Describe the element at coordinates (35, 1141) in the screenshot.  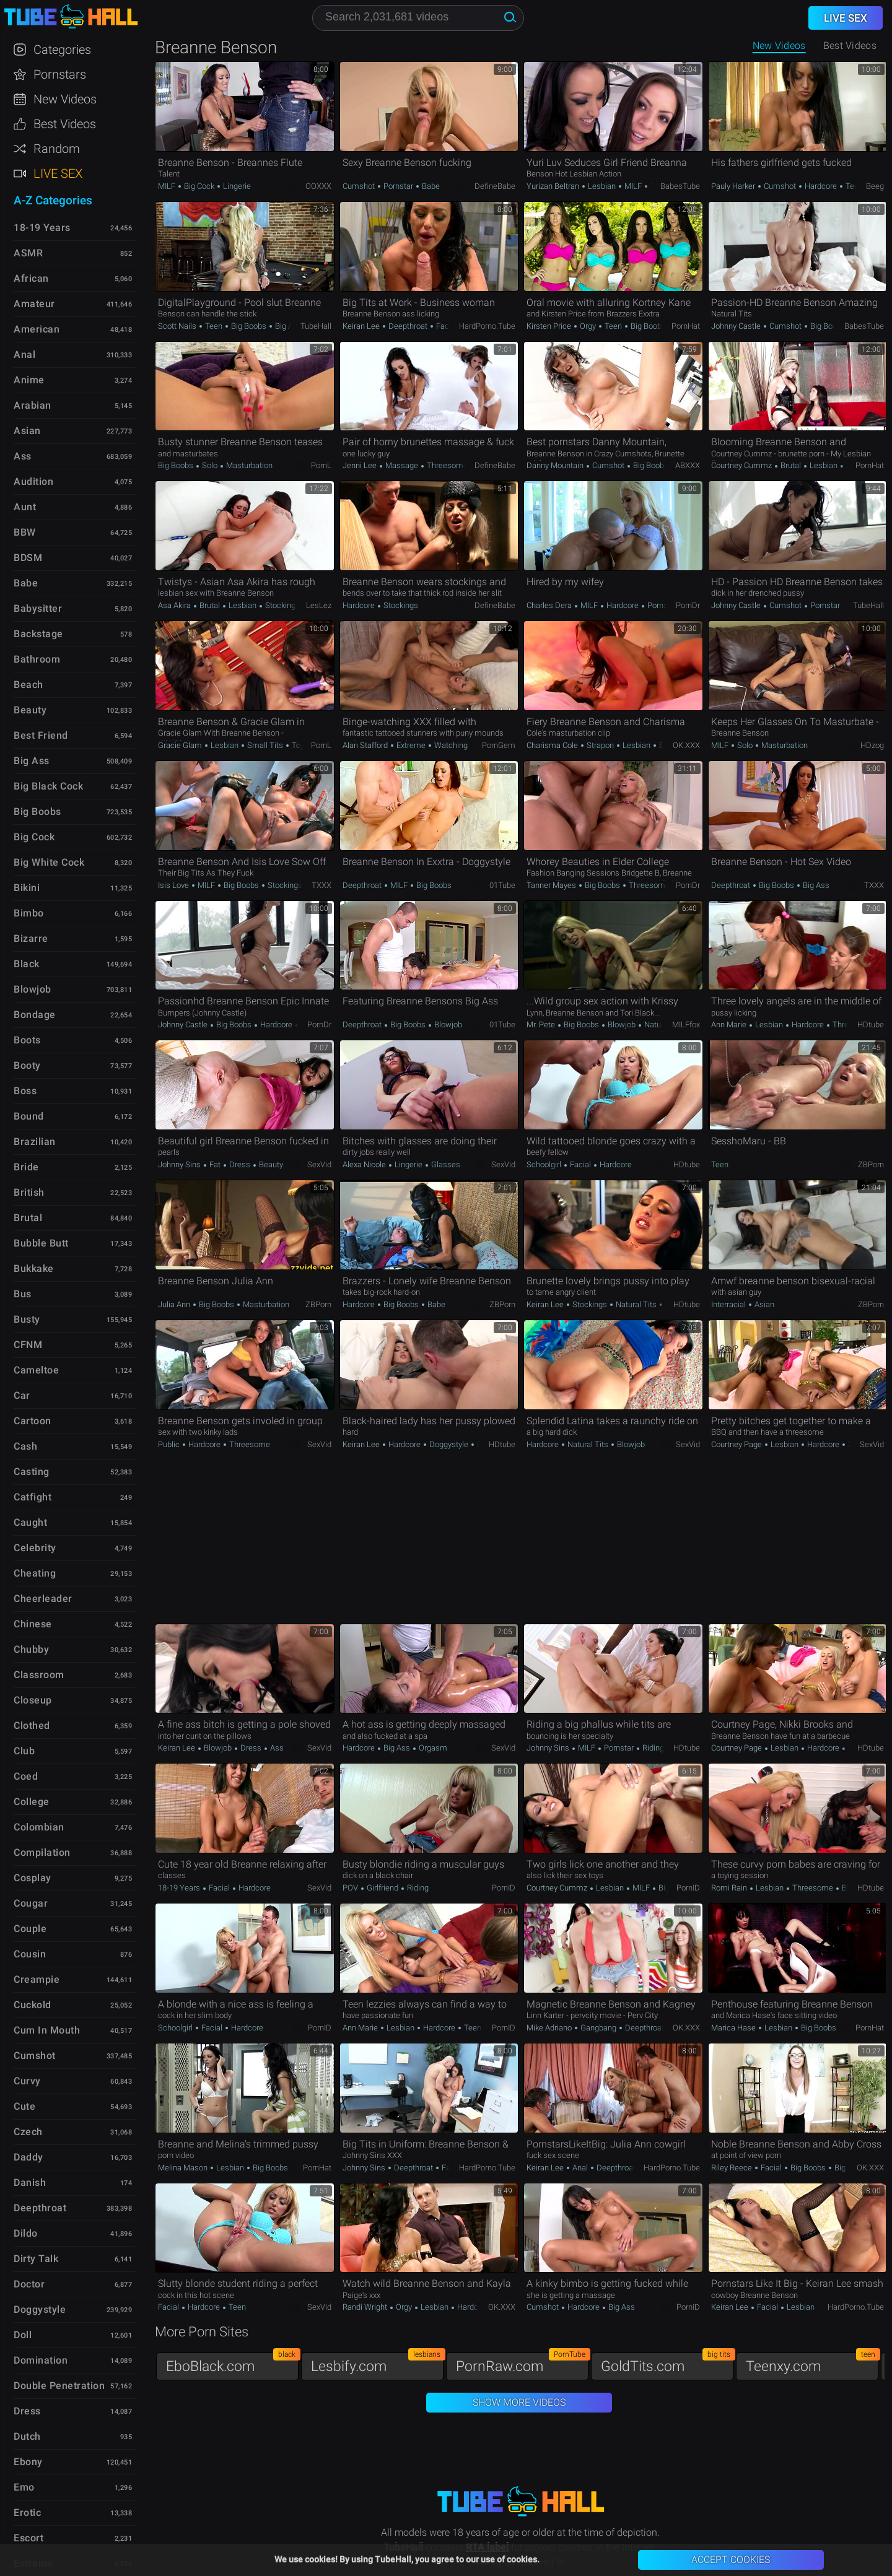
I see `Brazilian` at that location.